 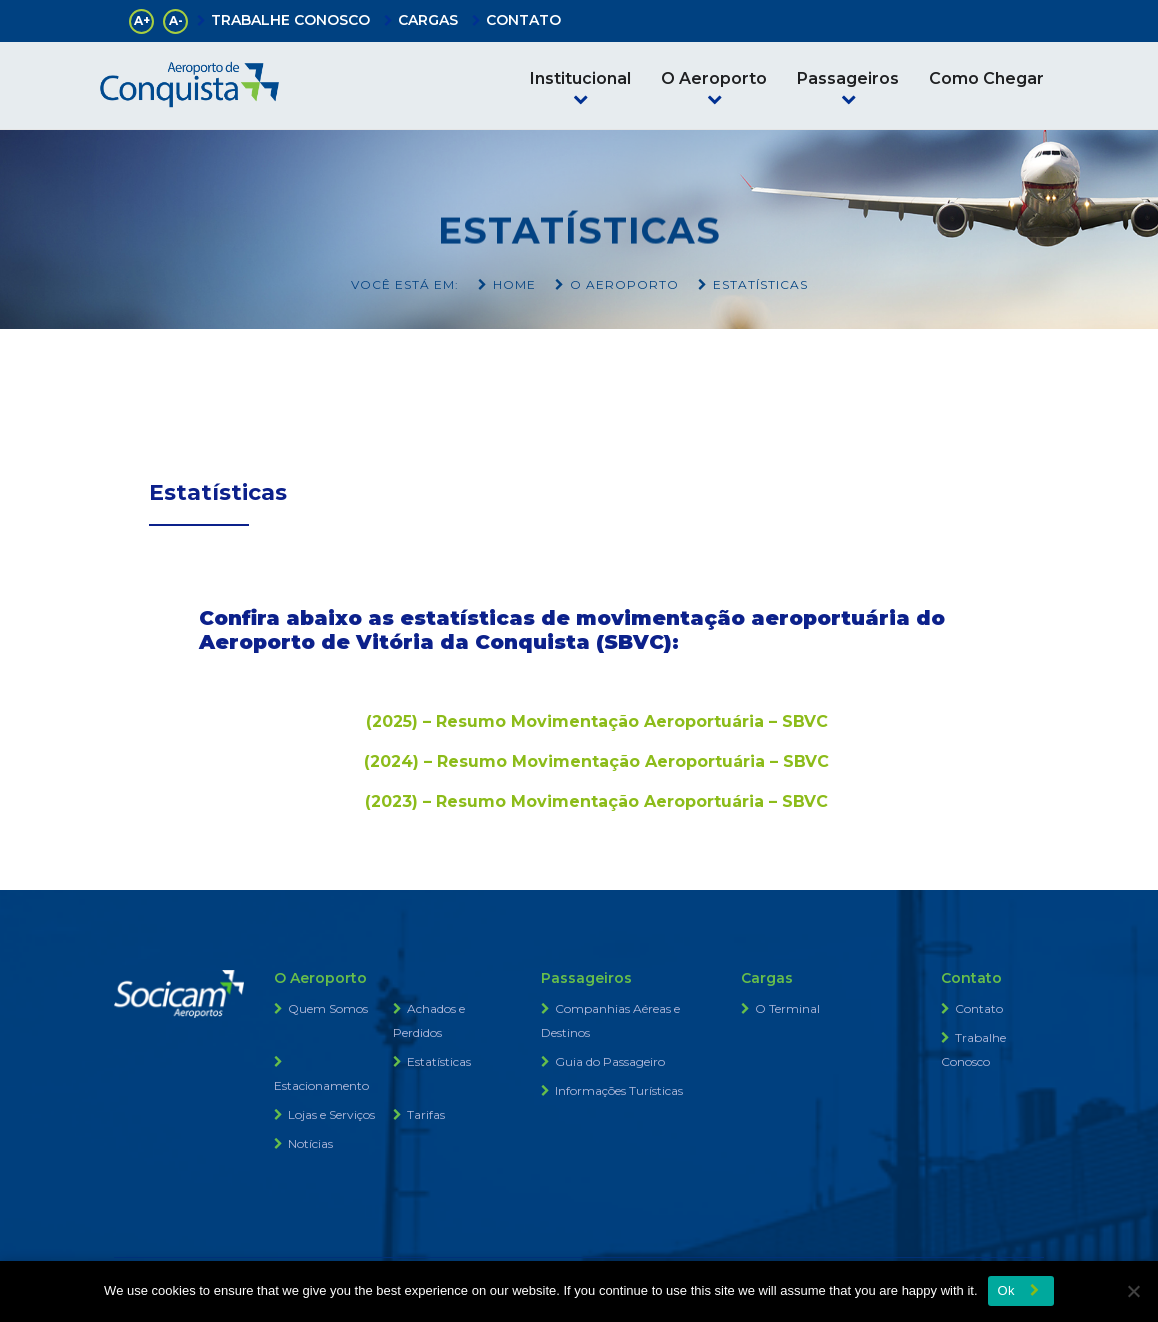 What do you see at coordinates (610, 1061) in the screenshot?
I see `Guia do Passageiro` at bounding box center [610, 1061].